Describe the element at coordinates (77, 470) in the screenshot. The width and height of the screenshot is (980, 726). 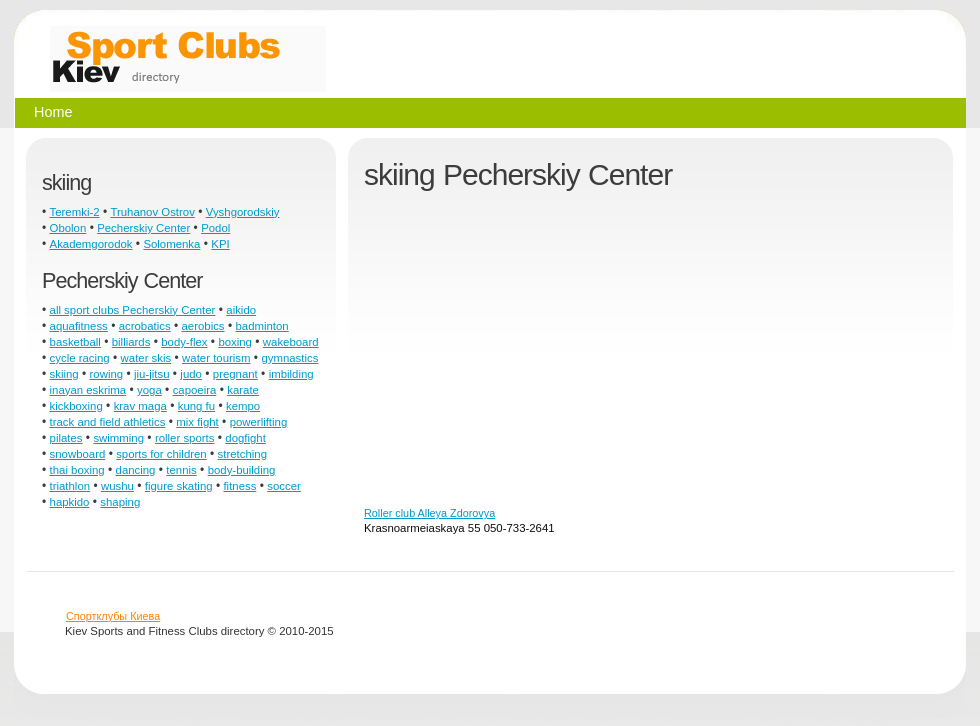
I see `thai boxing` at that location.